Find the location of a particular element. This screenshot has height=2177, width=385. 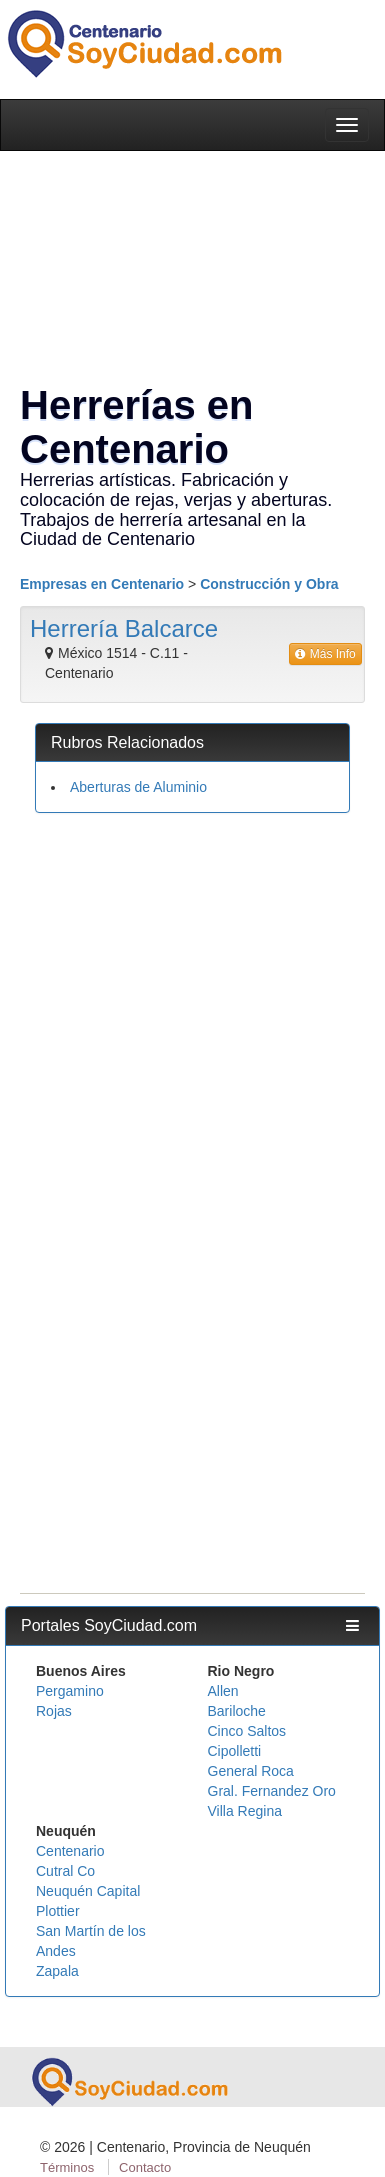

Términos is located at coordinates (67, 2167).